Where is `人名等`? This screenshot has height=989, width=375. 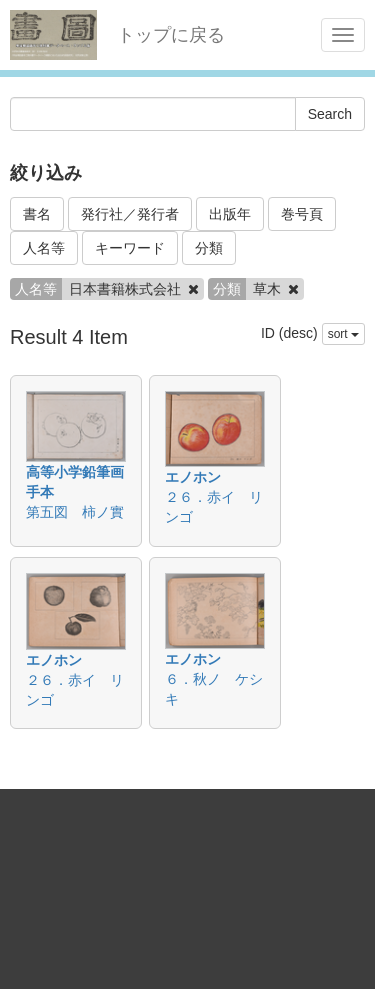
人名等 is located at coordinates (44, 248).